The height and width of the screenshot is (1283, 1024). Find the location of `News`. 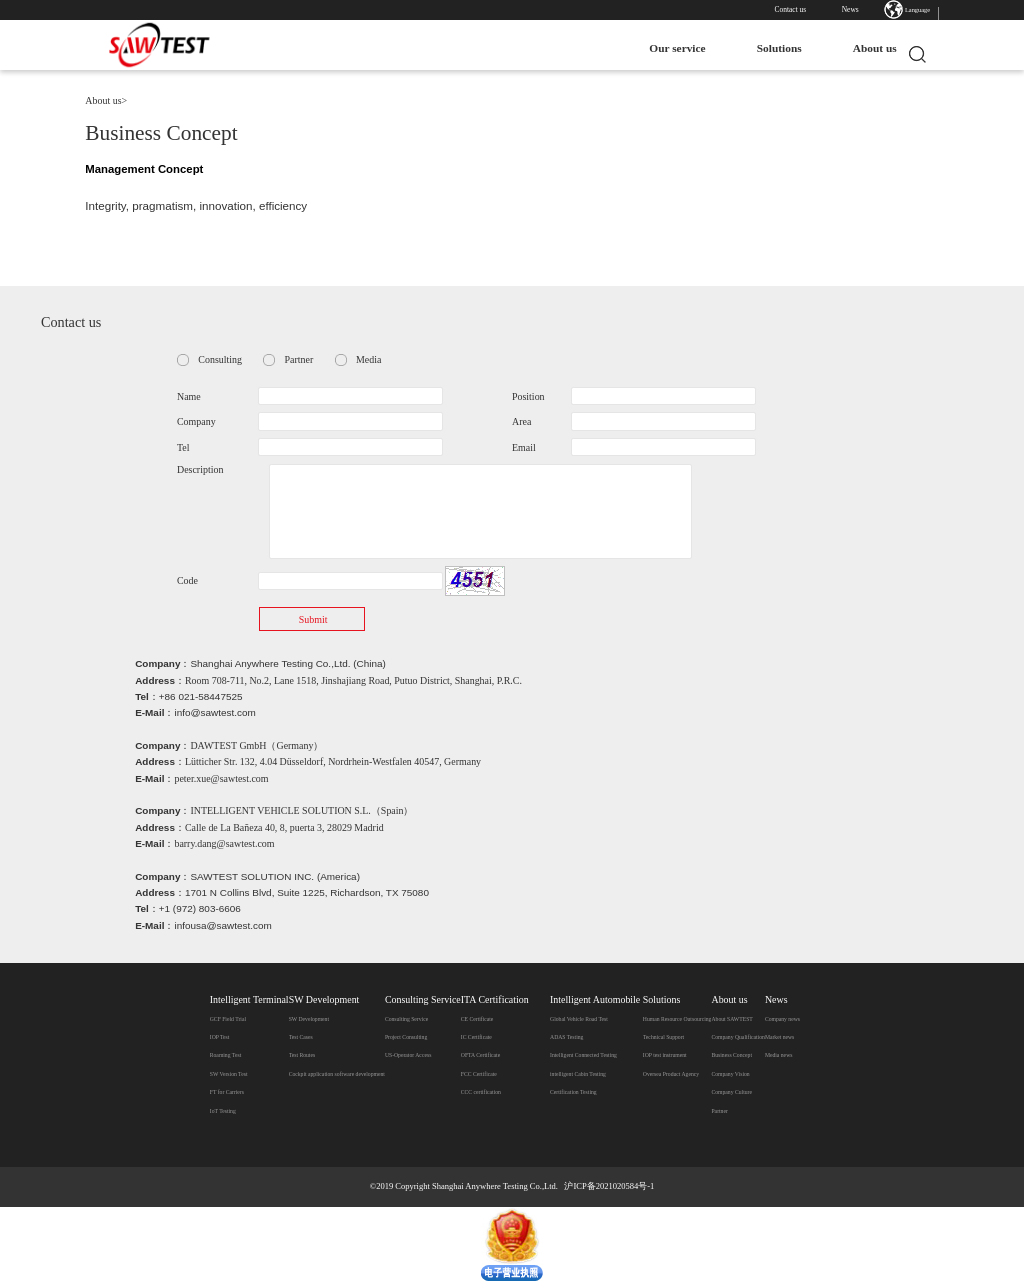

News is located at coordinates (850, 9).